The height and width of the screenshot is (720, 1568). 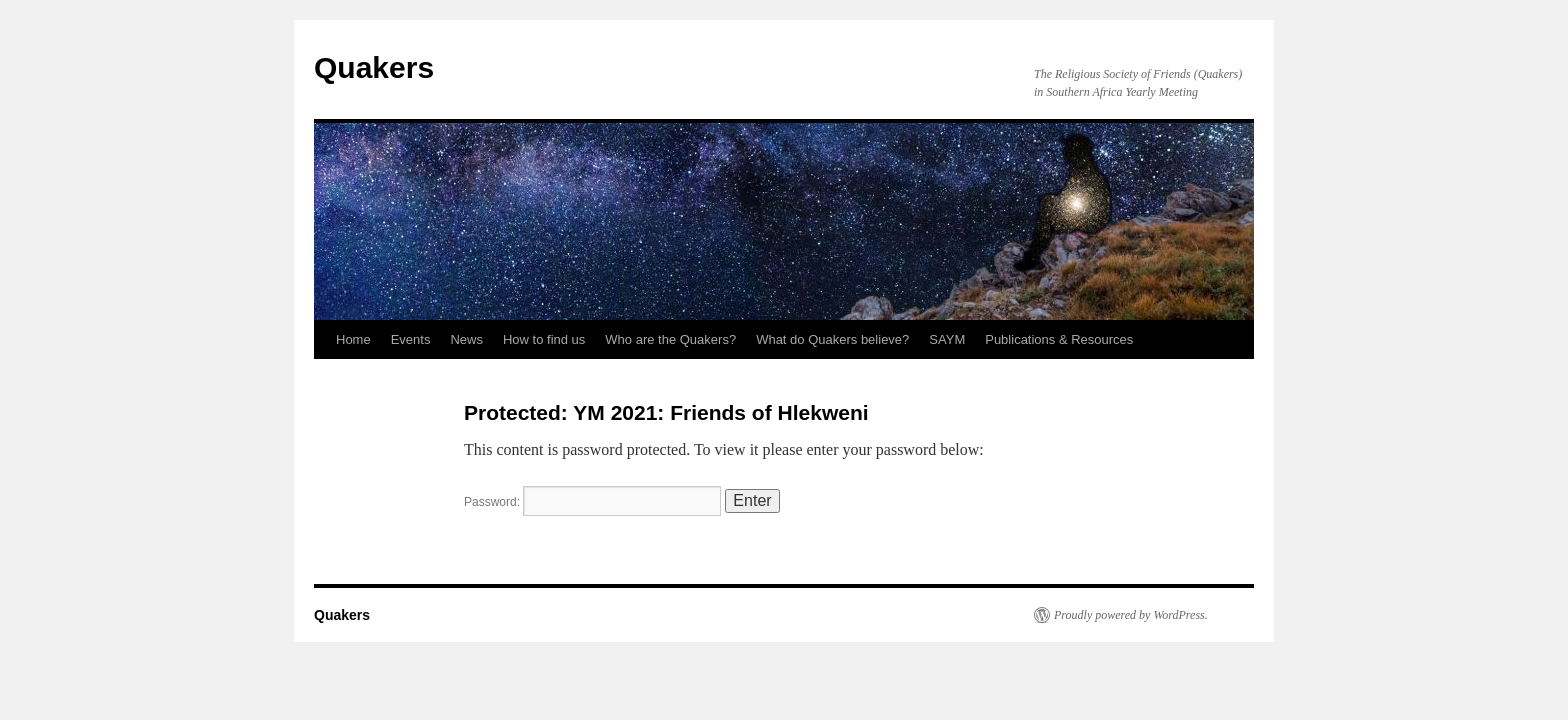 What do you see at coordinates (832, 339) in the screenshot?
I see `What do Quakers believe?` at bounding box center [832, 339].